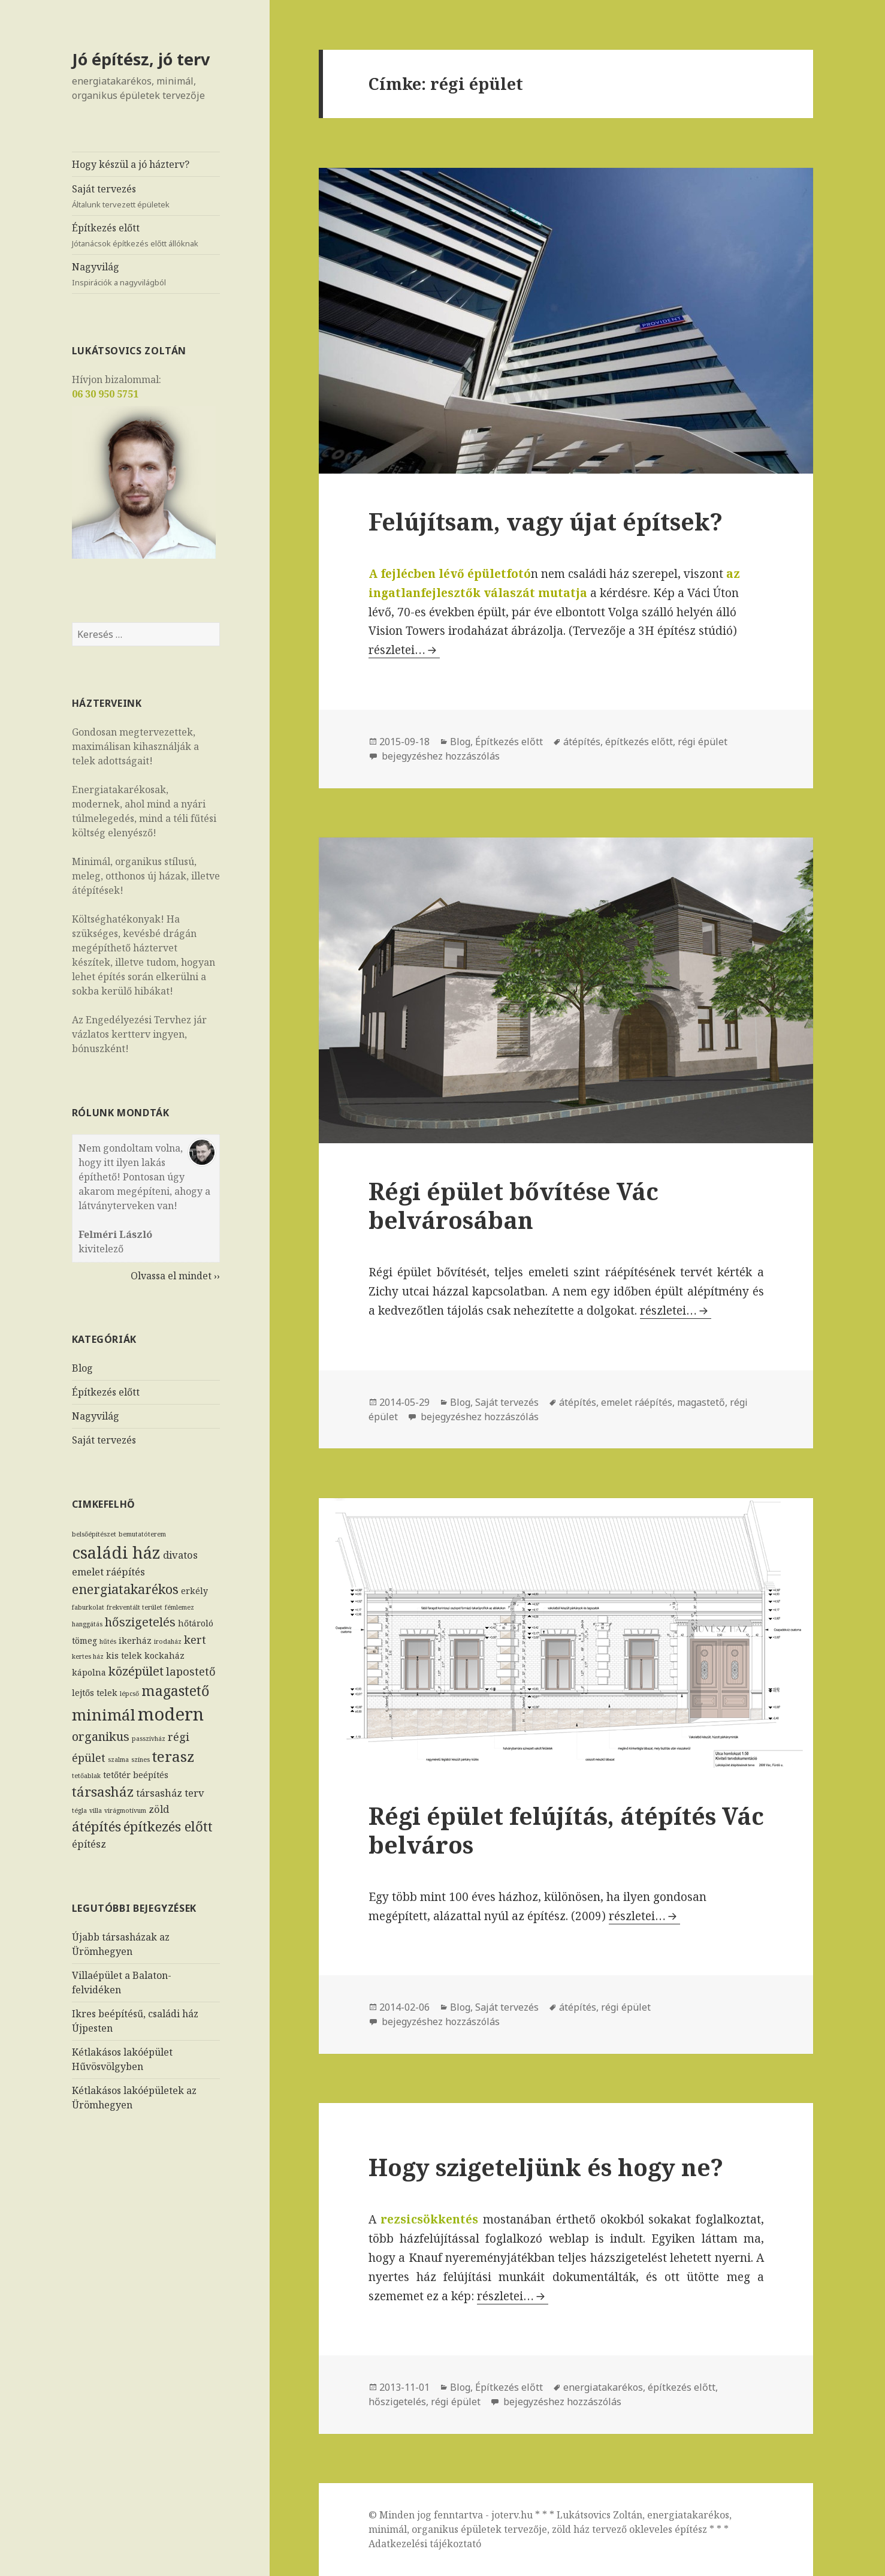 The image size is (885, 2576). I want to click on Hogy készül a jó házterv?, so click(130, 164).